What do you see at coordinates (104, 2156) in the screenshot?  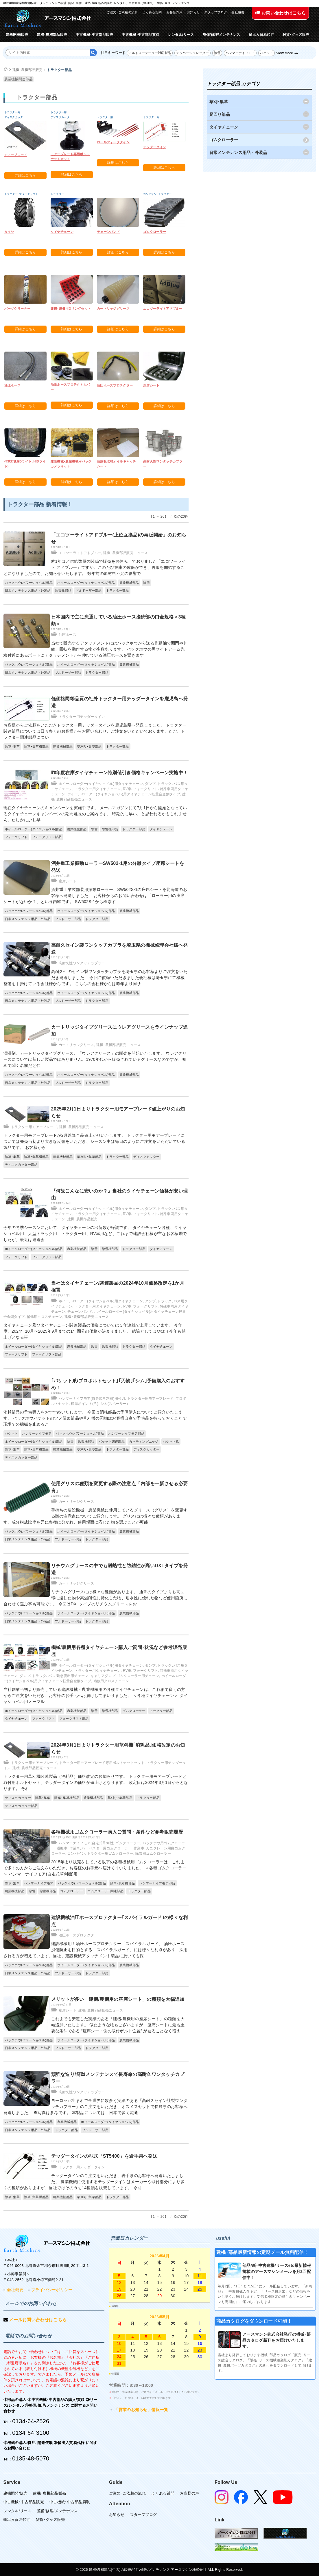 I see `テッダータインの型式「ST5400」を岩手県へ発送` at bounding box center [104, 2156].